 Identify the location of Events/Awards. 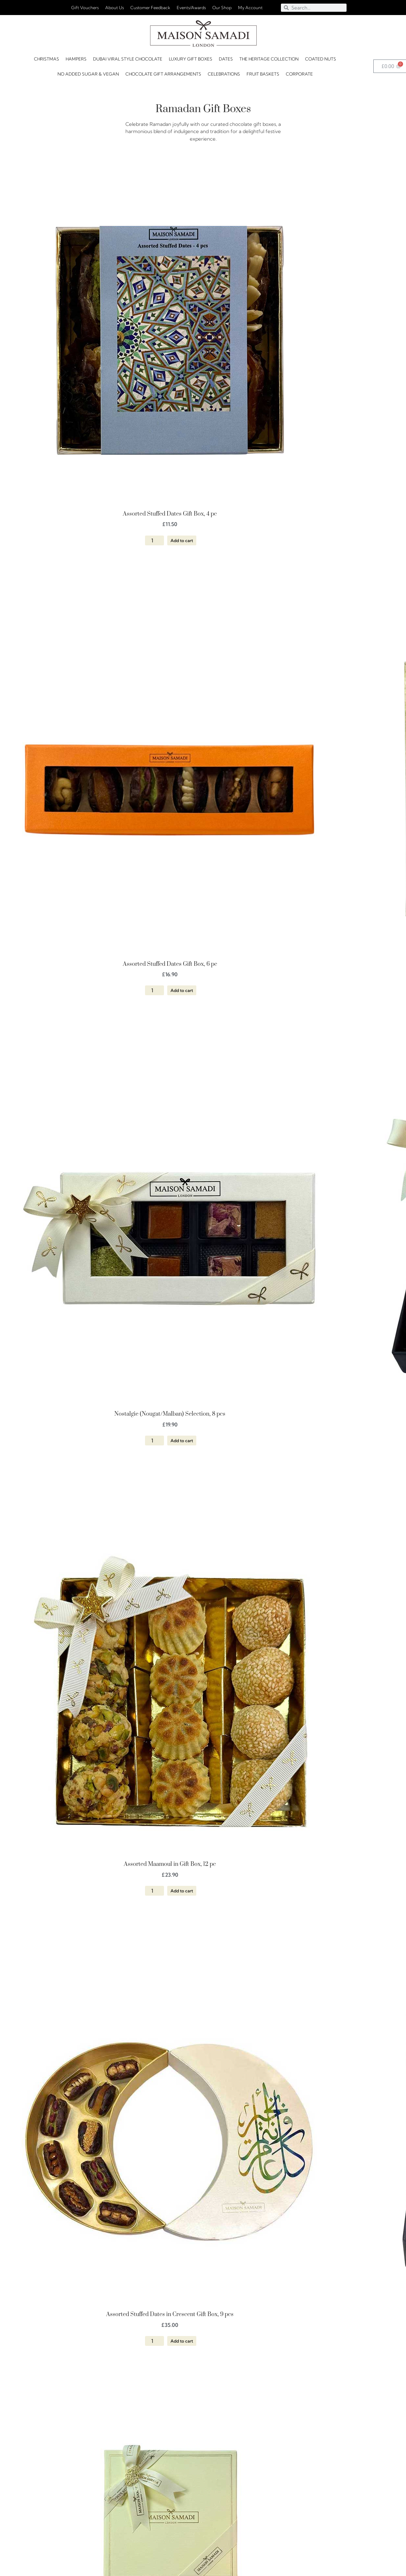
(191, 7).